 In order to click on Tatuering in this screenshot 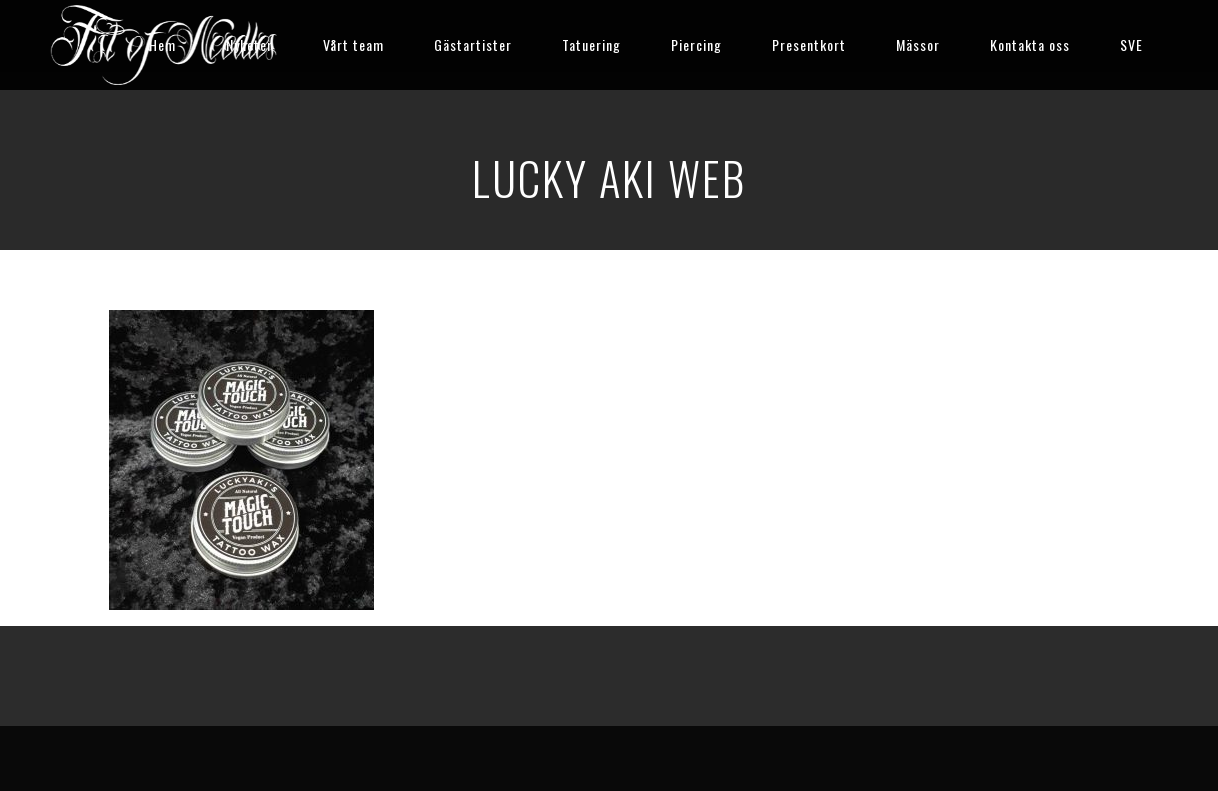, I will do `click(591, 44)`.